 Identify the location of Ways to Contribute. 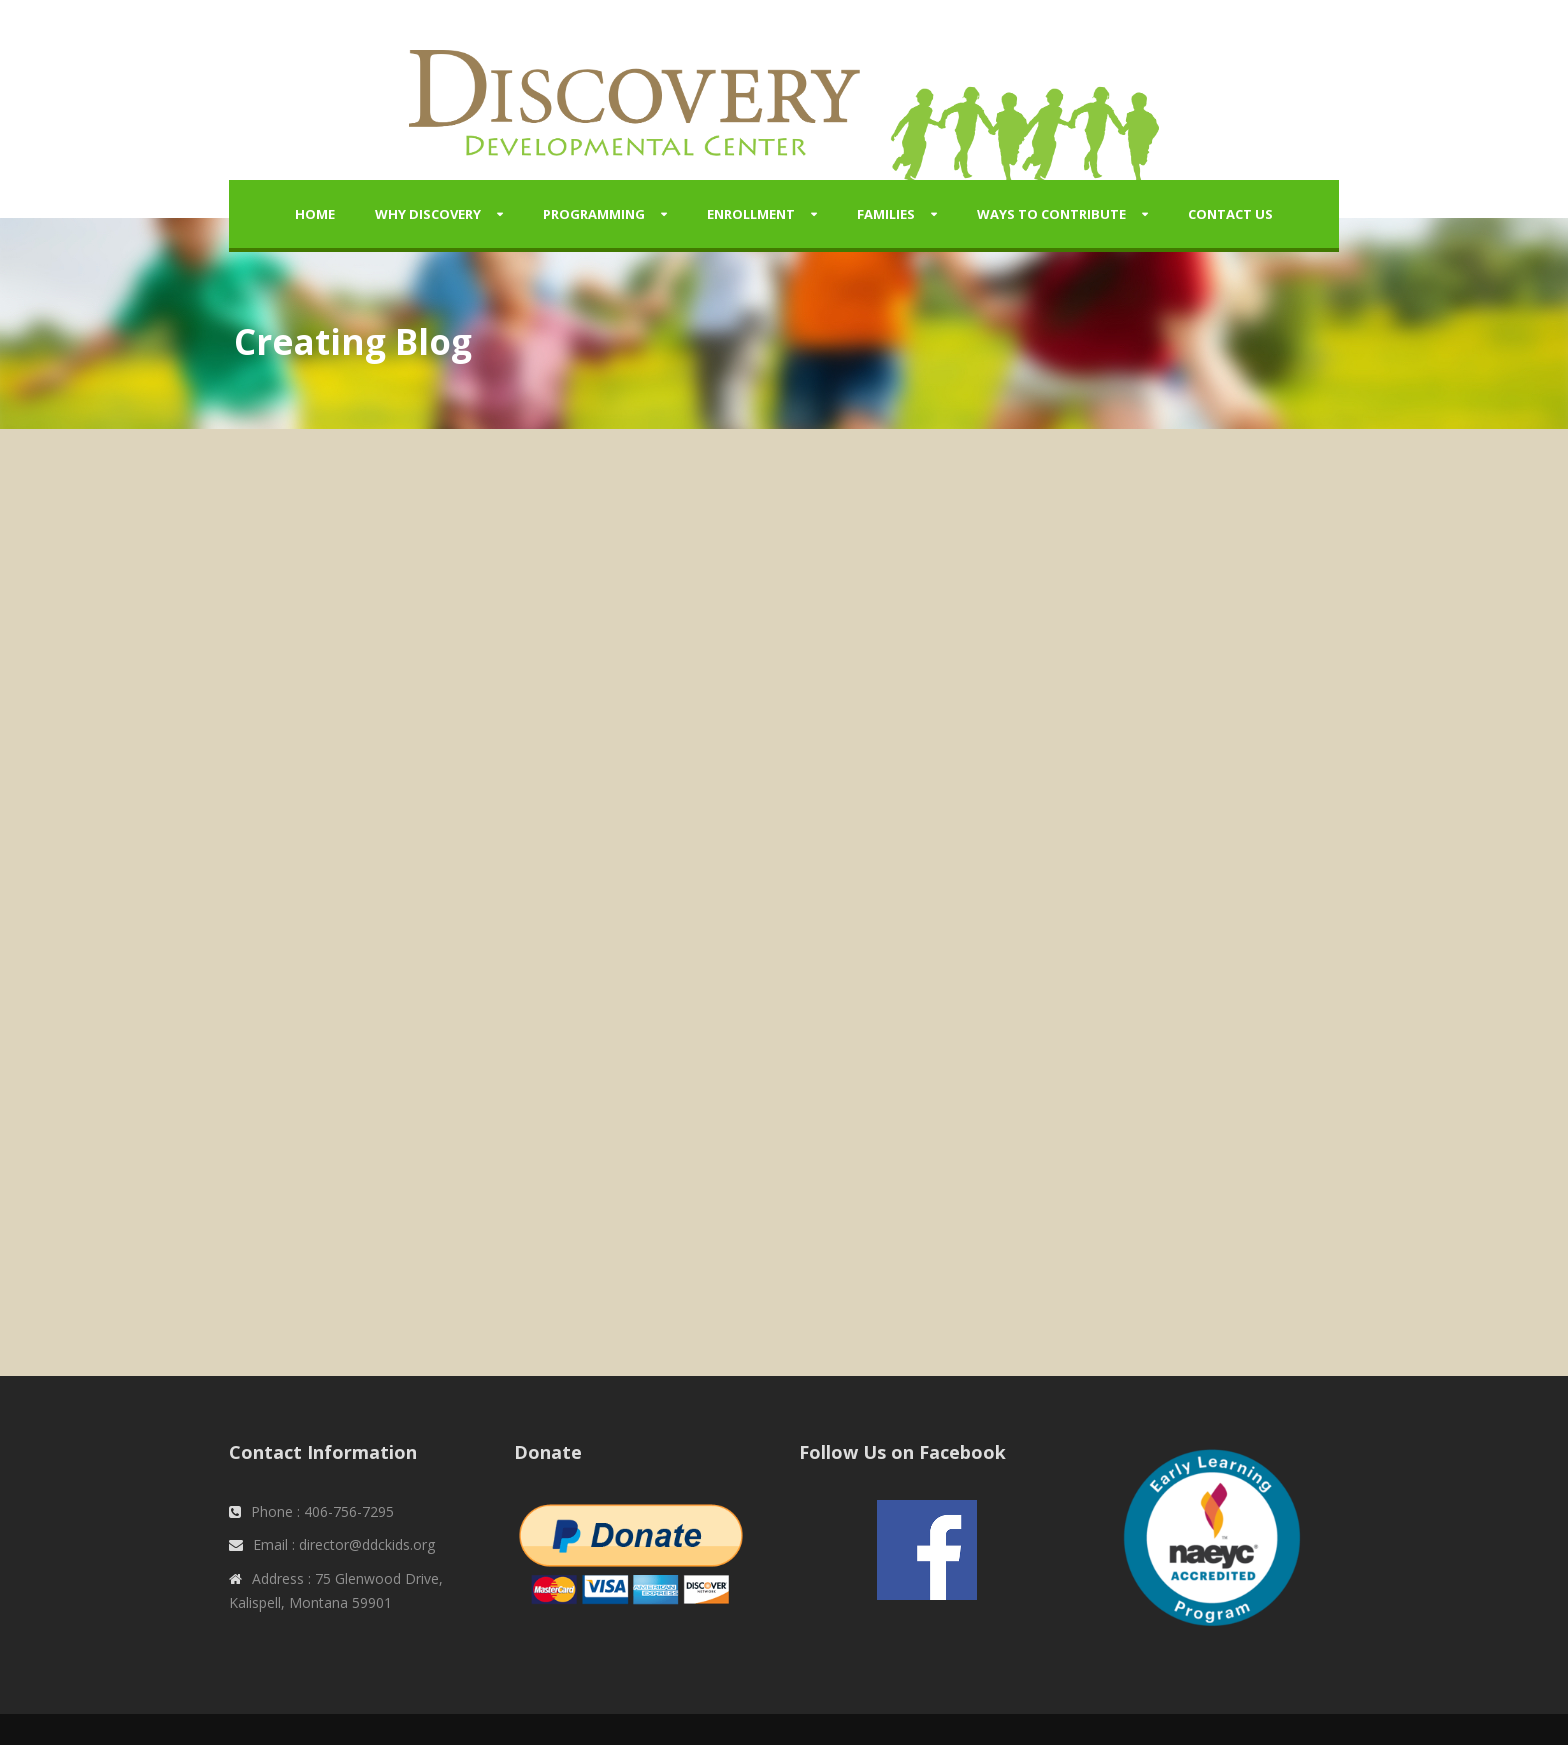
(1051, 214).